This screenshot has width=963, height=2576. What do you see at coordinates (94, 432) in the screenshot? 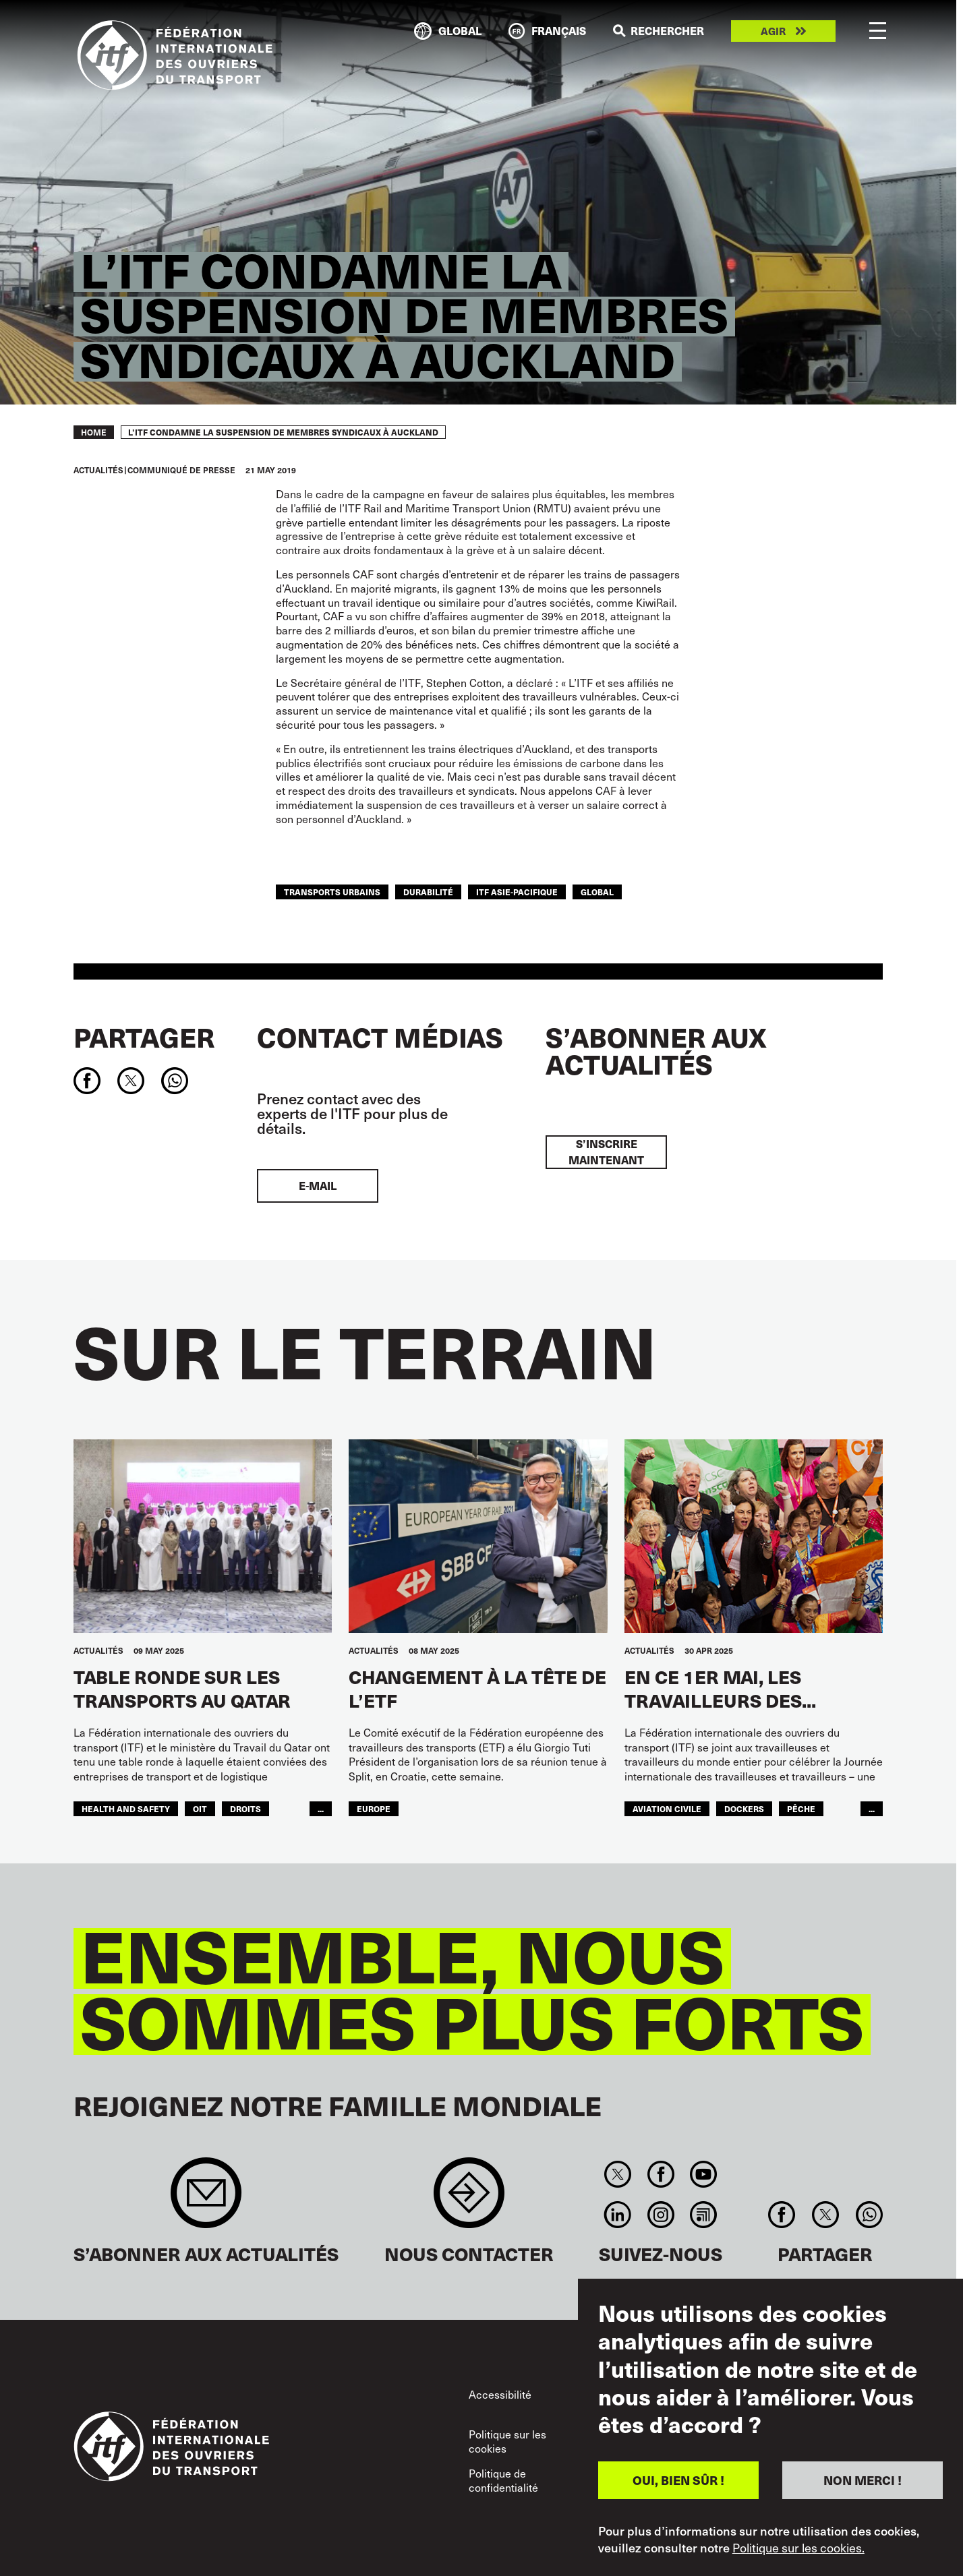
I see `Home` at bounding box center [94, 432].